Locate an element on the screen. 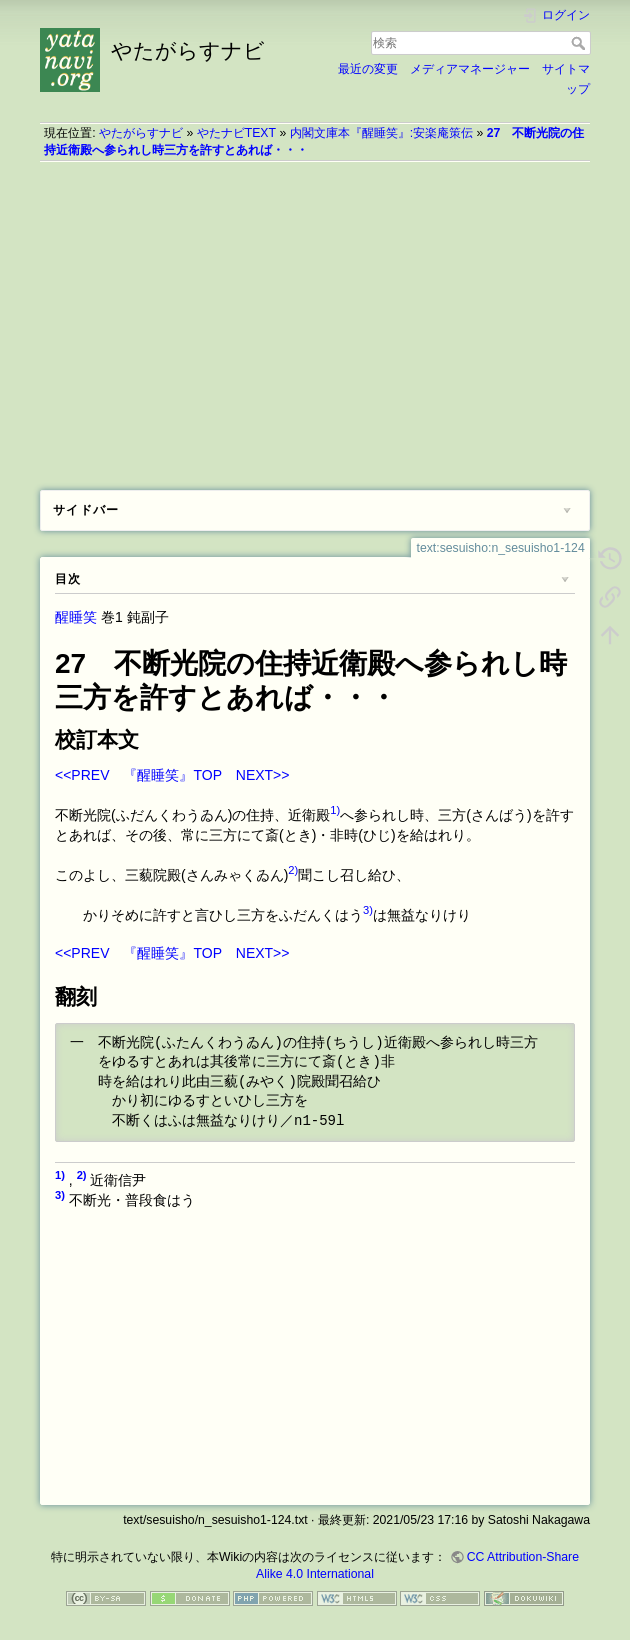  『醒睡笑』TOP is located at coordinates (172, 775).